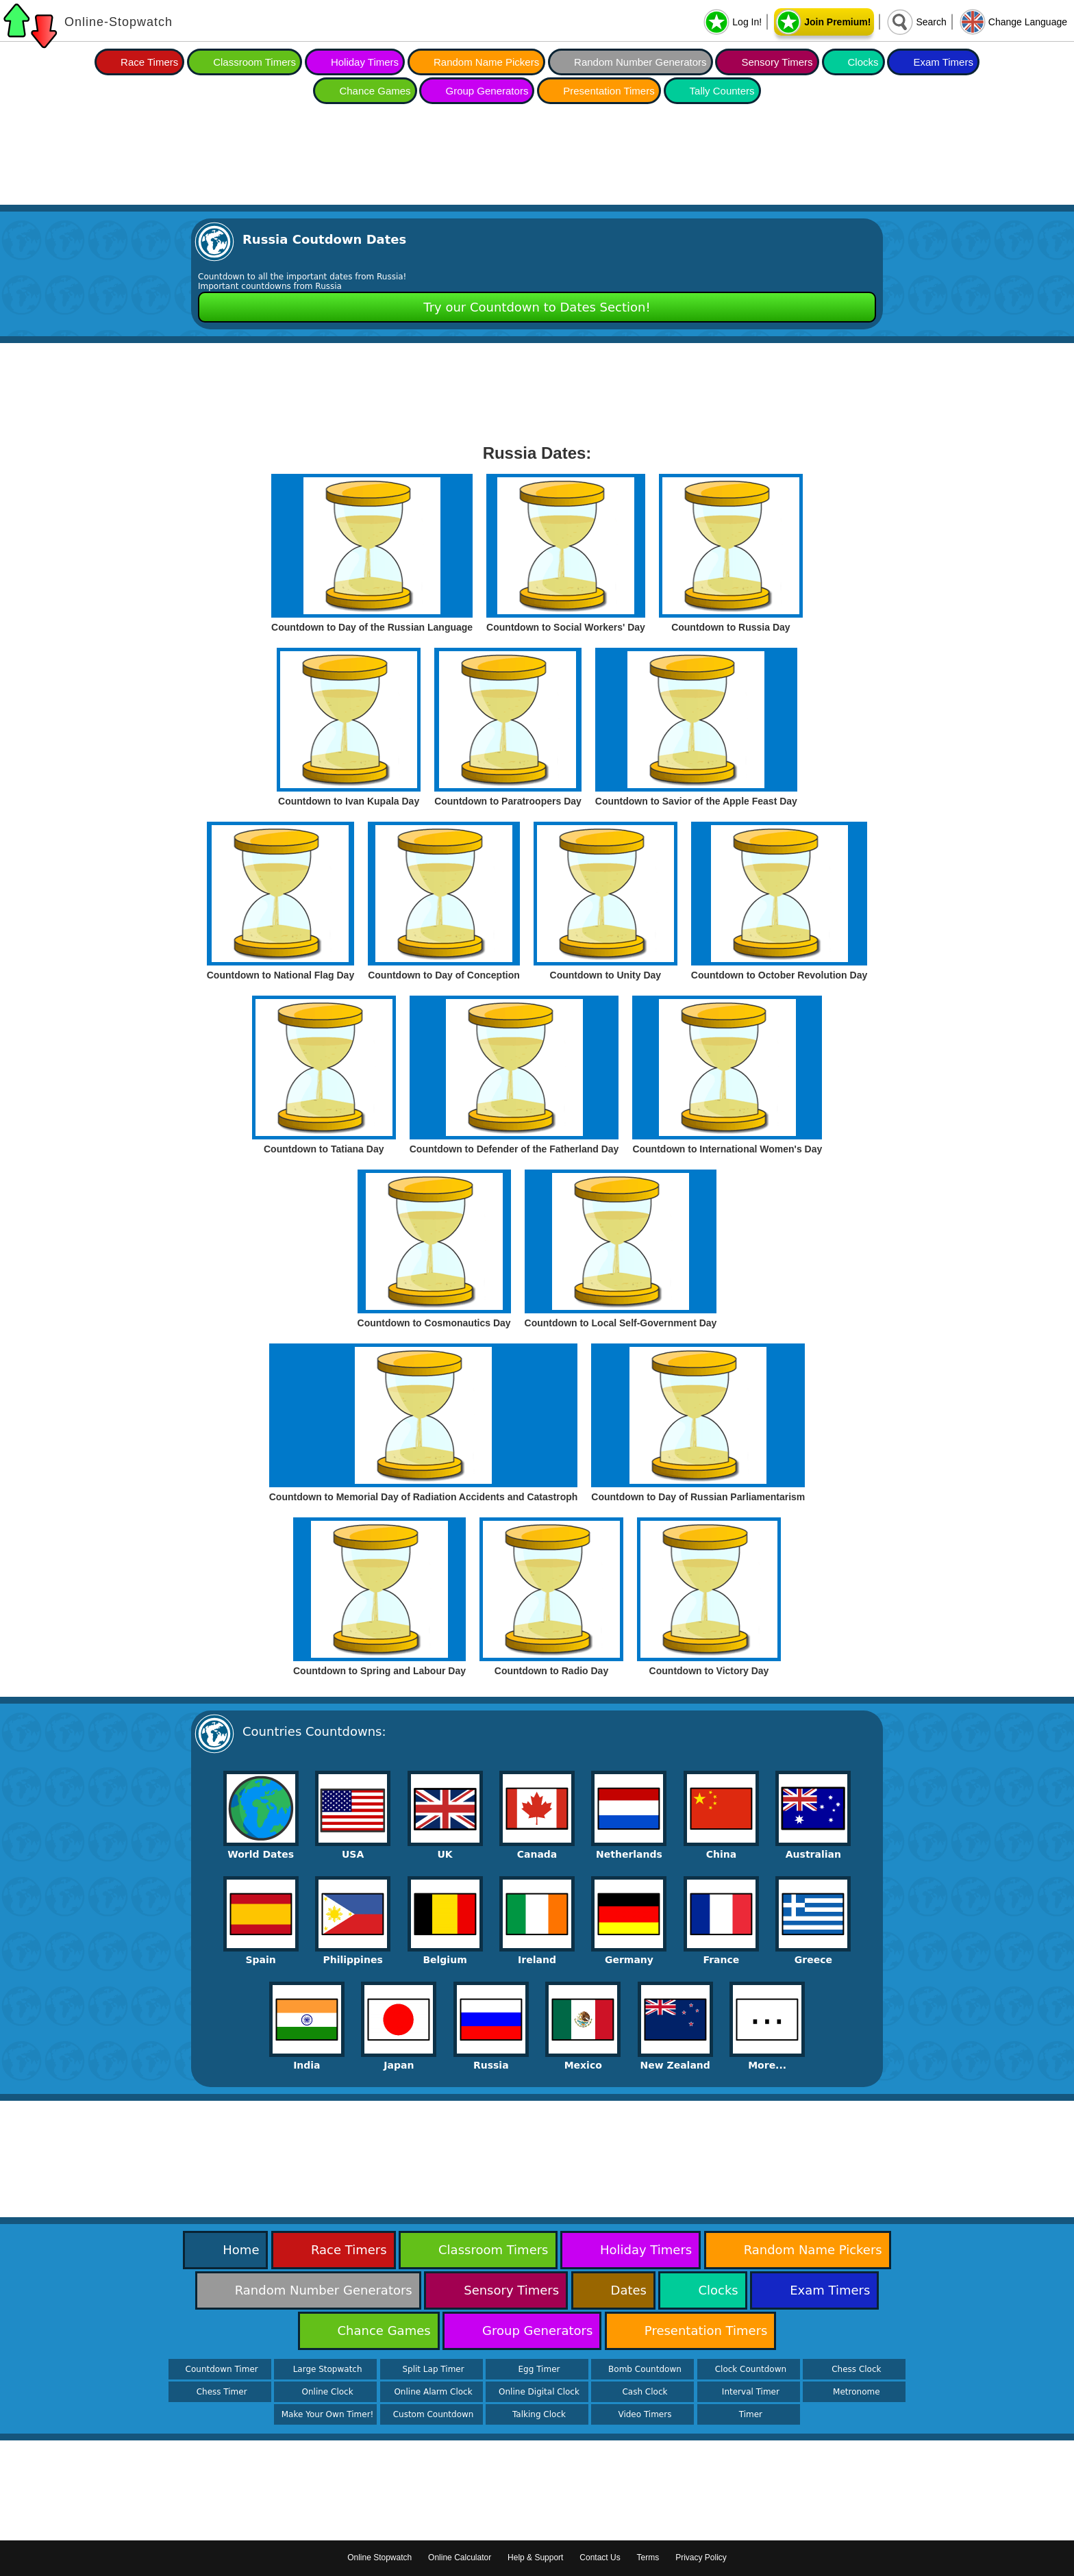 Image resolution: width=1074 pixels, height=2576 pixels. Describe the element at coordinates (327, 2369) in the screenshot. I see `Large Stopwatch` at that location.